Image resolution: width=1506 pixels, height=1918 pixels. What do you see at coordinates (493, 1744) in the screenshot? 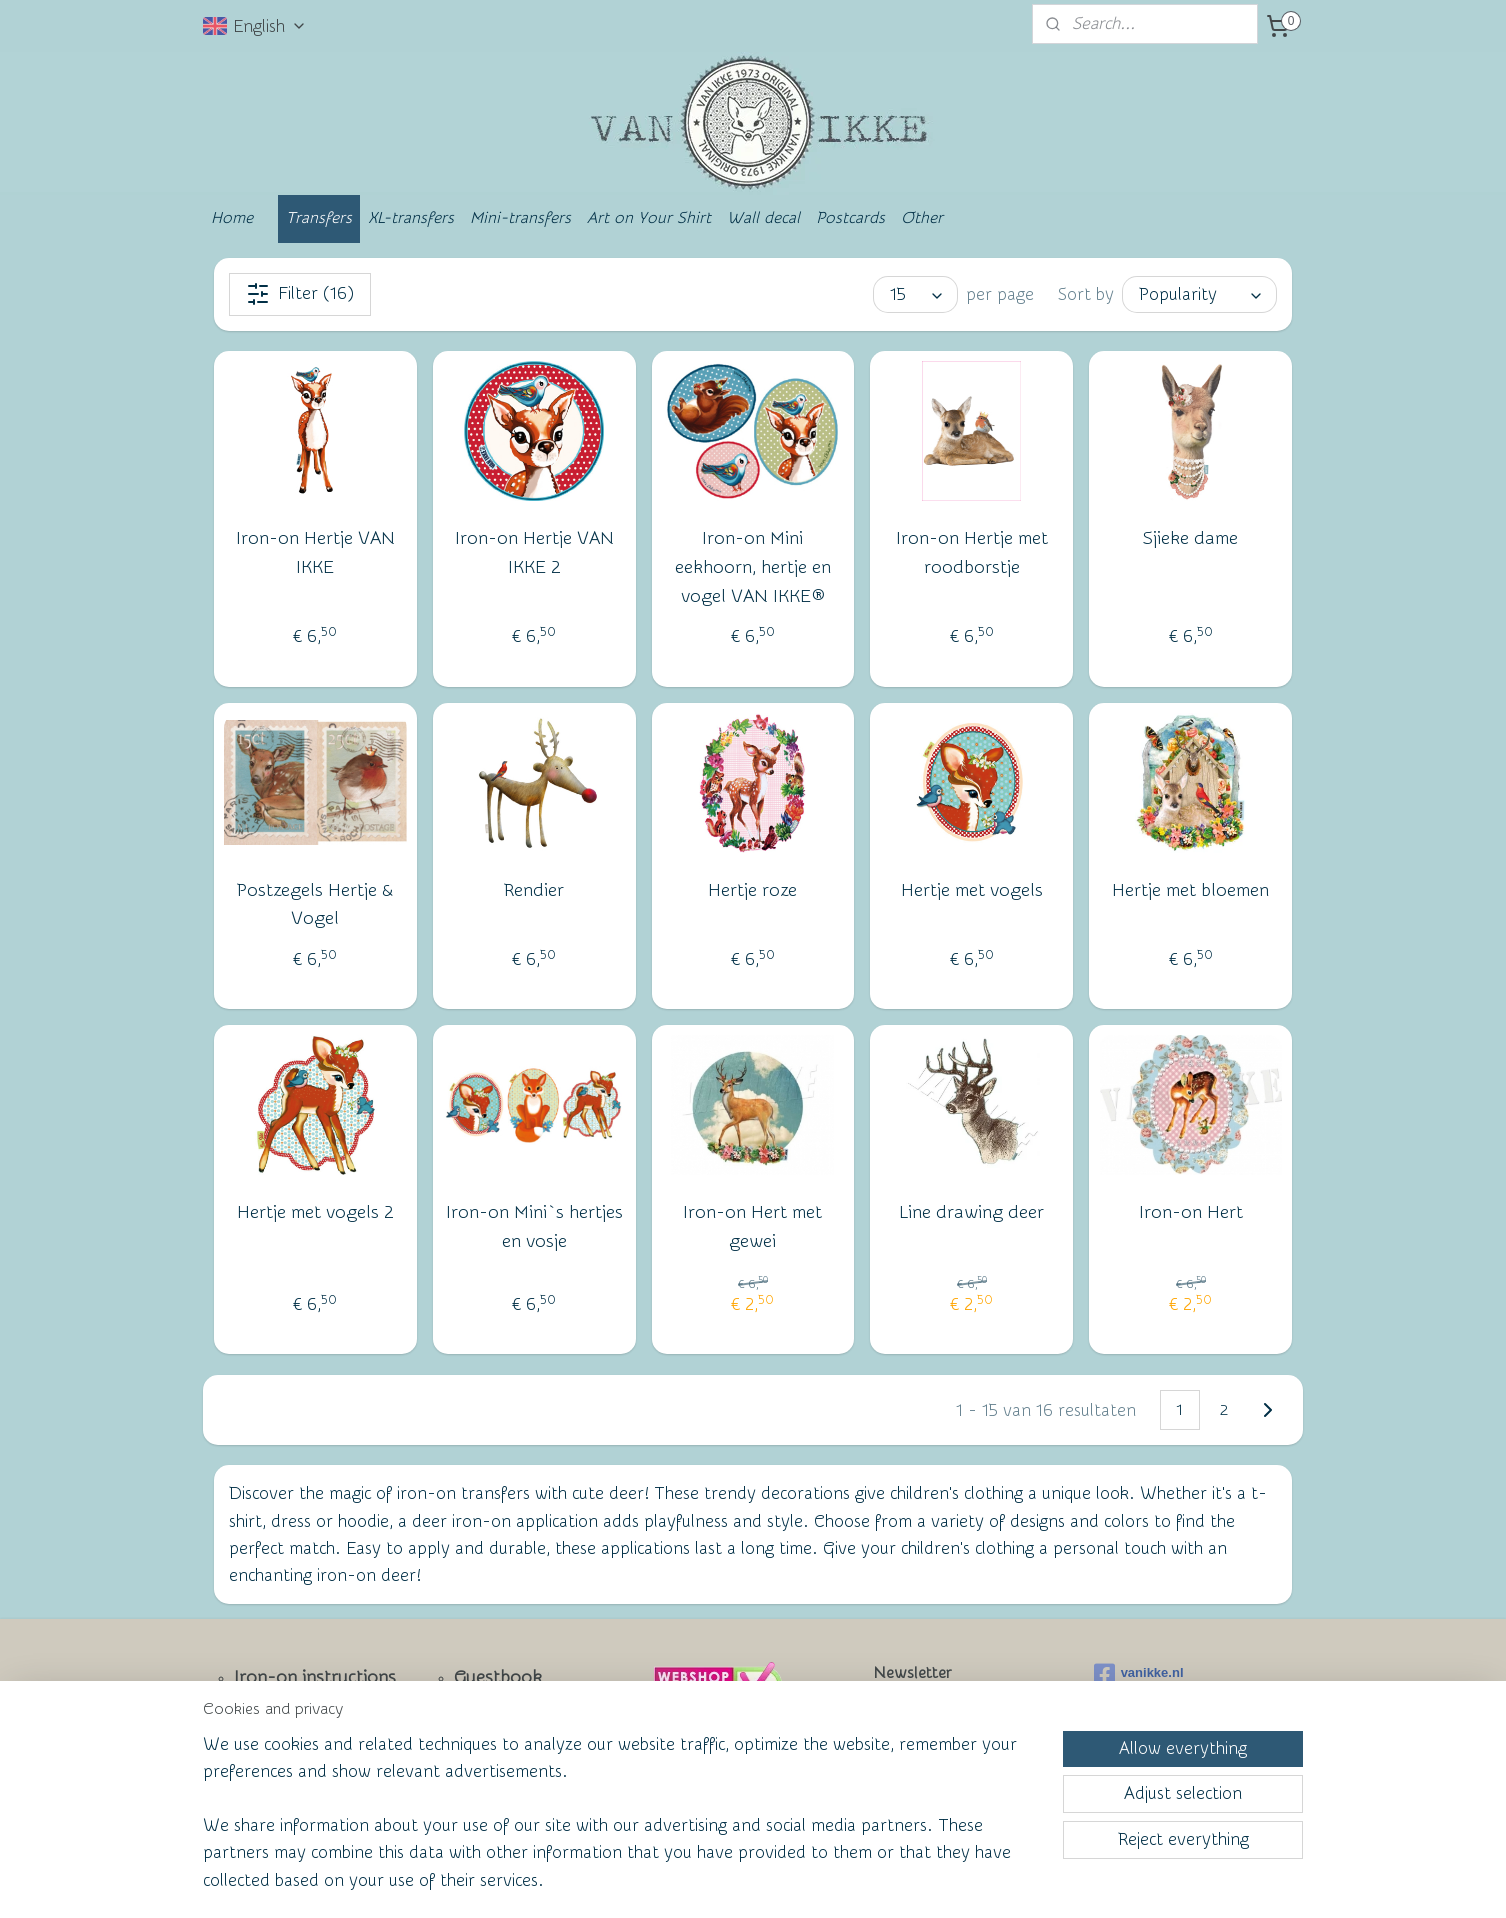
I see `Wall of Fame` at bounding box center [493, 1744].